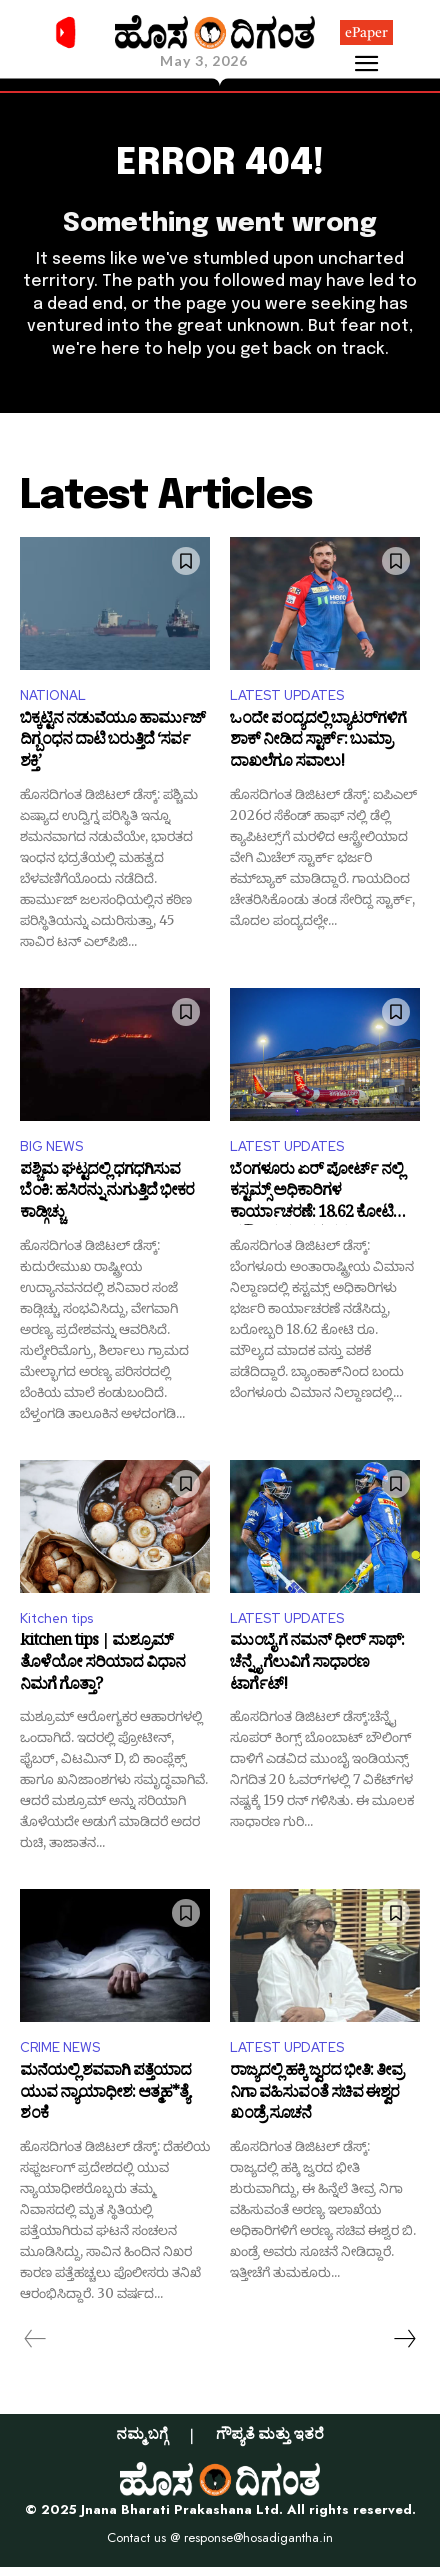  Describe the element at coordinates (318, 742) in the screenshot. I see `ಒಂದೇ ಪಂದ್ಯದಲ್ಲಿ ಬ್ಯಾಟರ್‌ಗಳಿಗೆ ಶಾಕ್ ನೀಡಿದ ಸ್ಟಾರ್ಕ್: ಬುಮ್ರಾ ದಾಖಲೆಗೂ ಸವಾಲು!` at that location.